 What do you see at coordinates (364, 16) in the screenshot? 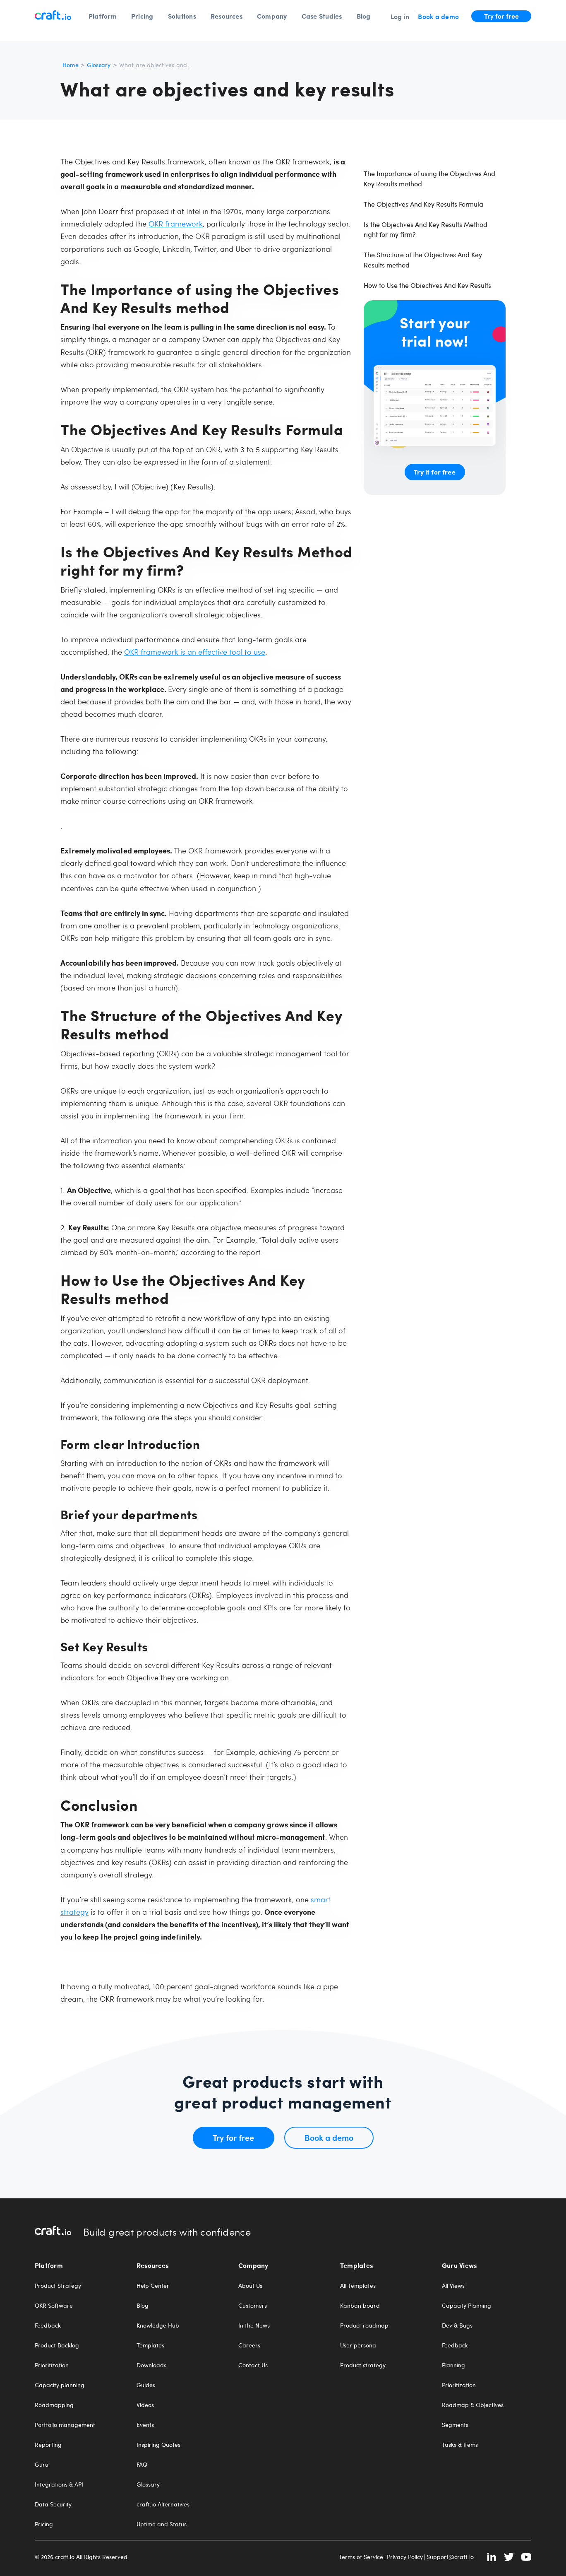
I see `Blog` at bounding box center [364, 16].